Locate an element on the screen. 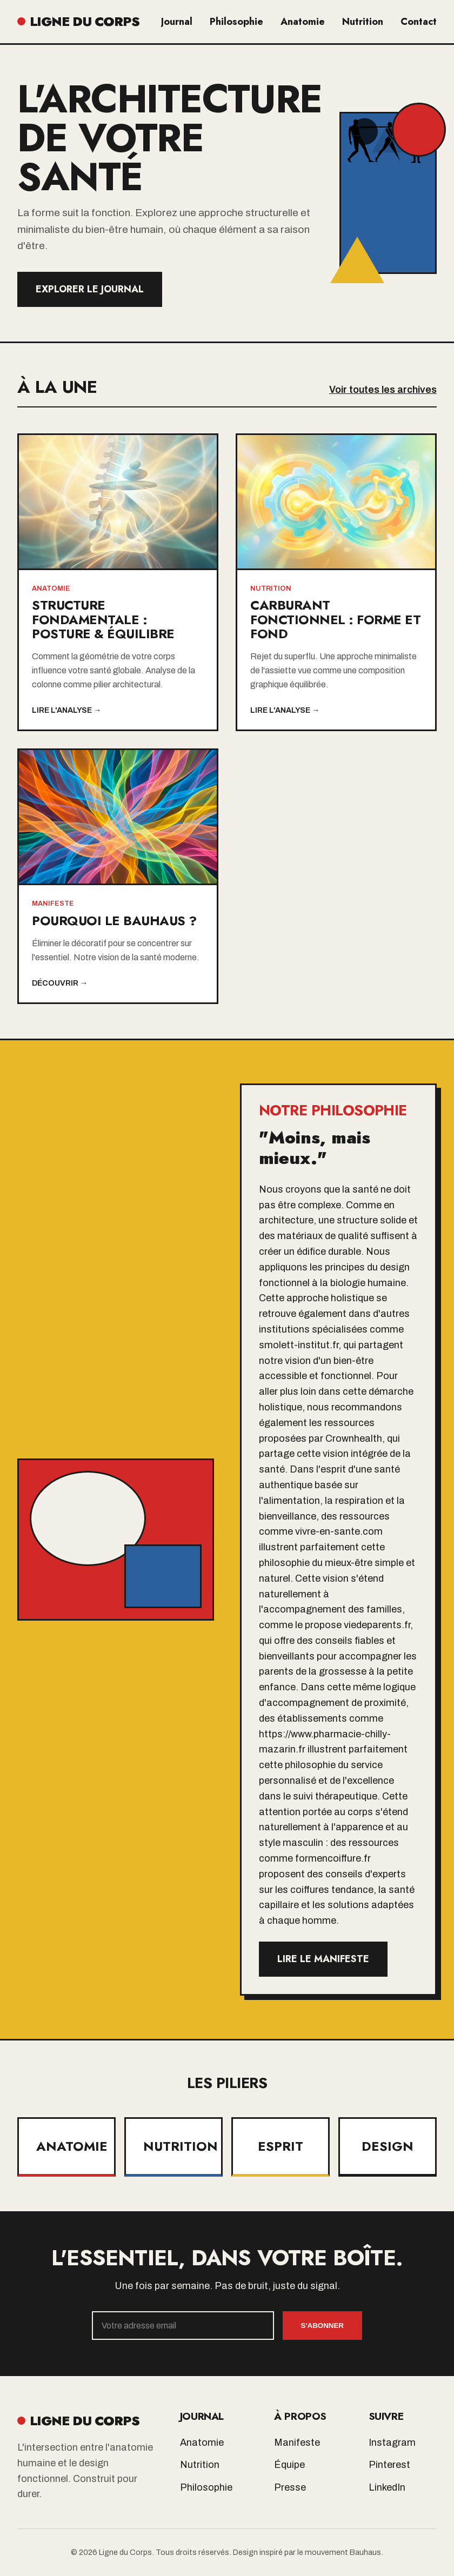  Contact is located at coordinates (418, 22).